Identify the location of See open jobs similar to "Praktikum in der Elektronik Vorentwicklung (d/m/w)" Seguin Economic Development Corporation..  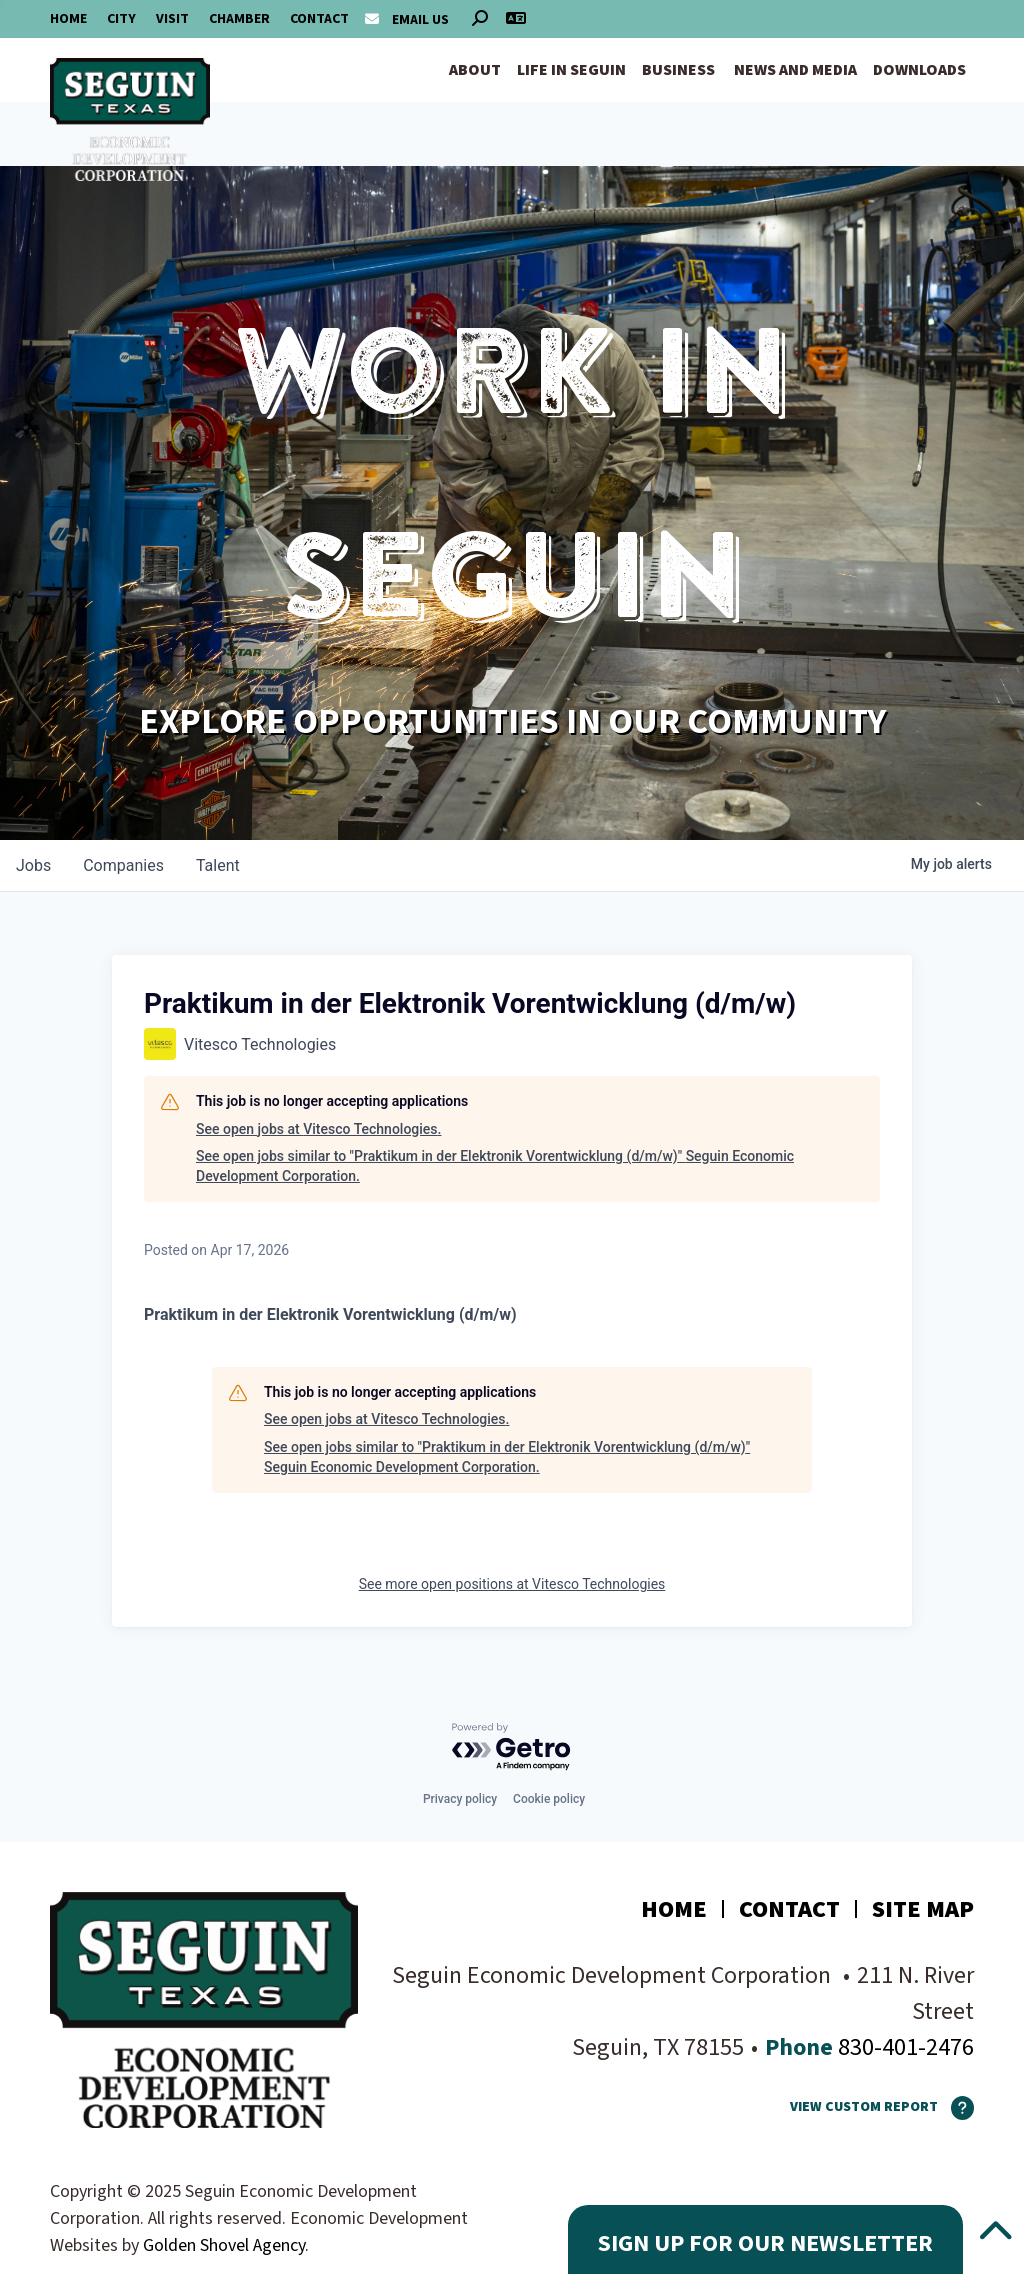
(495, 1166).